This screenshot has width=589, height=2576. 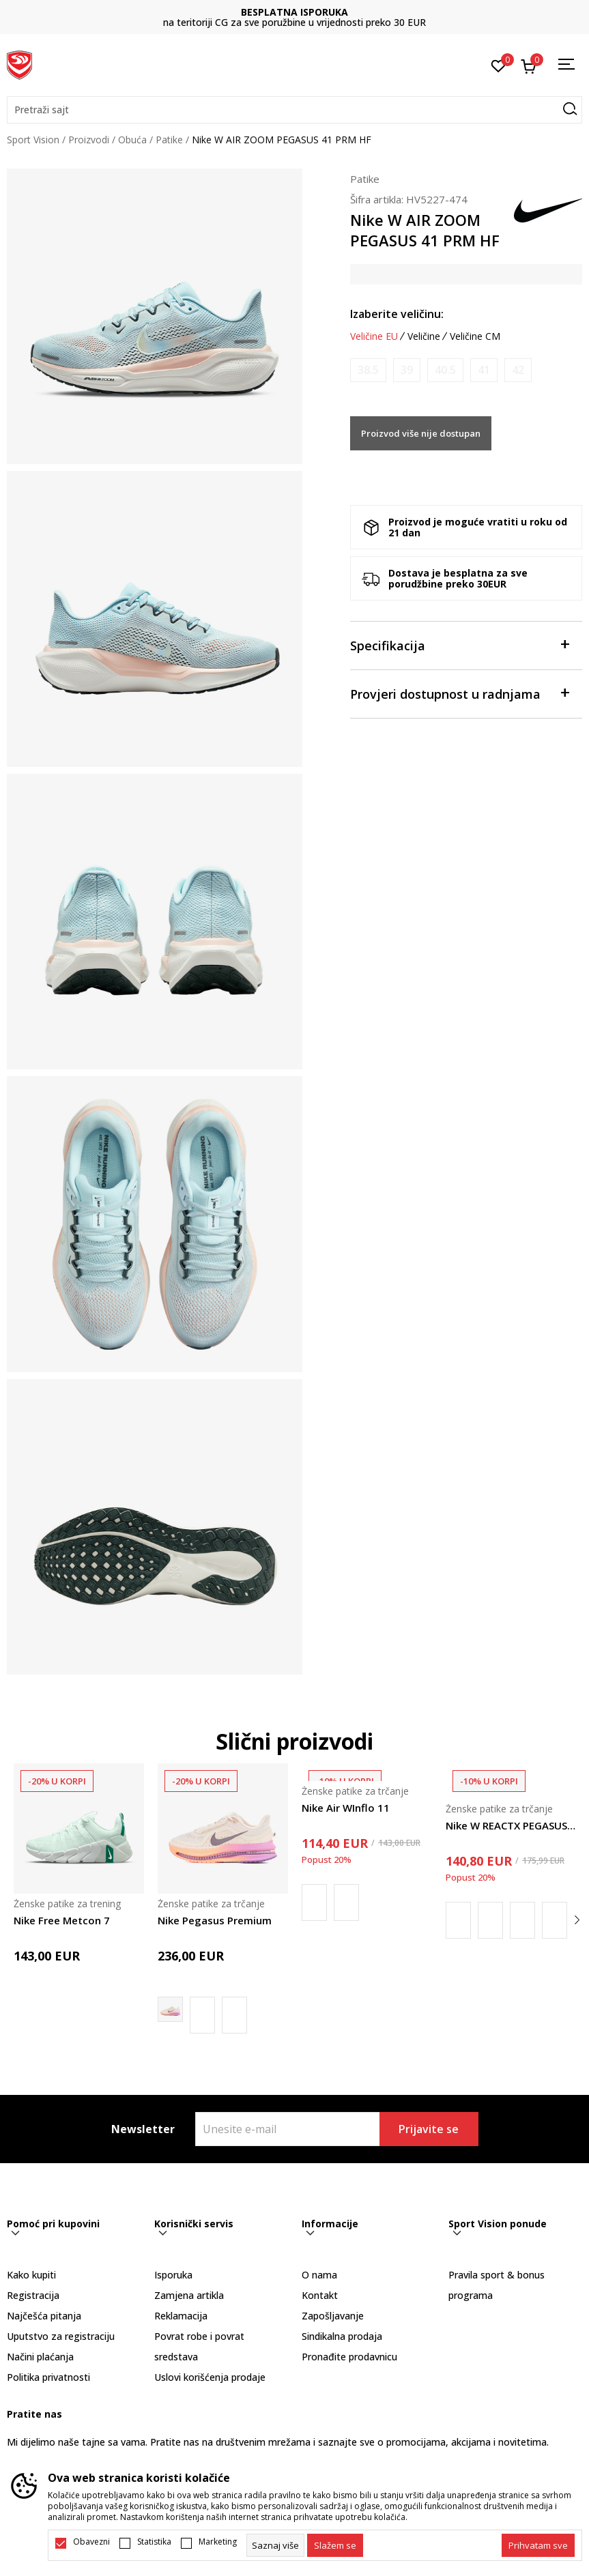 What do you see at coordinates (538, 2545) in the screenshot?
I see `[accept-all-cookies]` at bounding box center [538, 2545].